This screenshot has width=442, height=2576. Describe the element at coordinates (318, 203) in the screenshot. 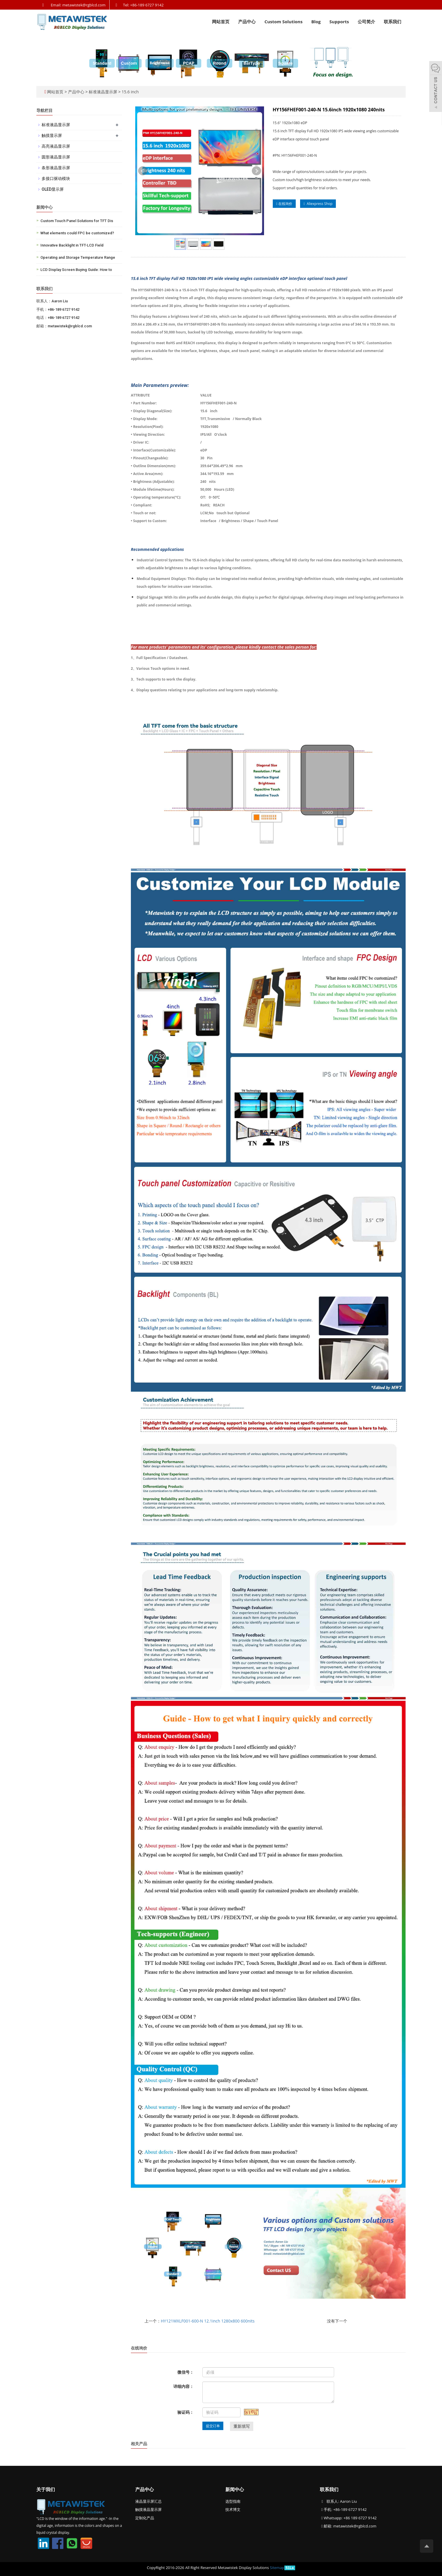

I see `Aliexpress Shop` at that location.